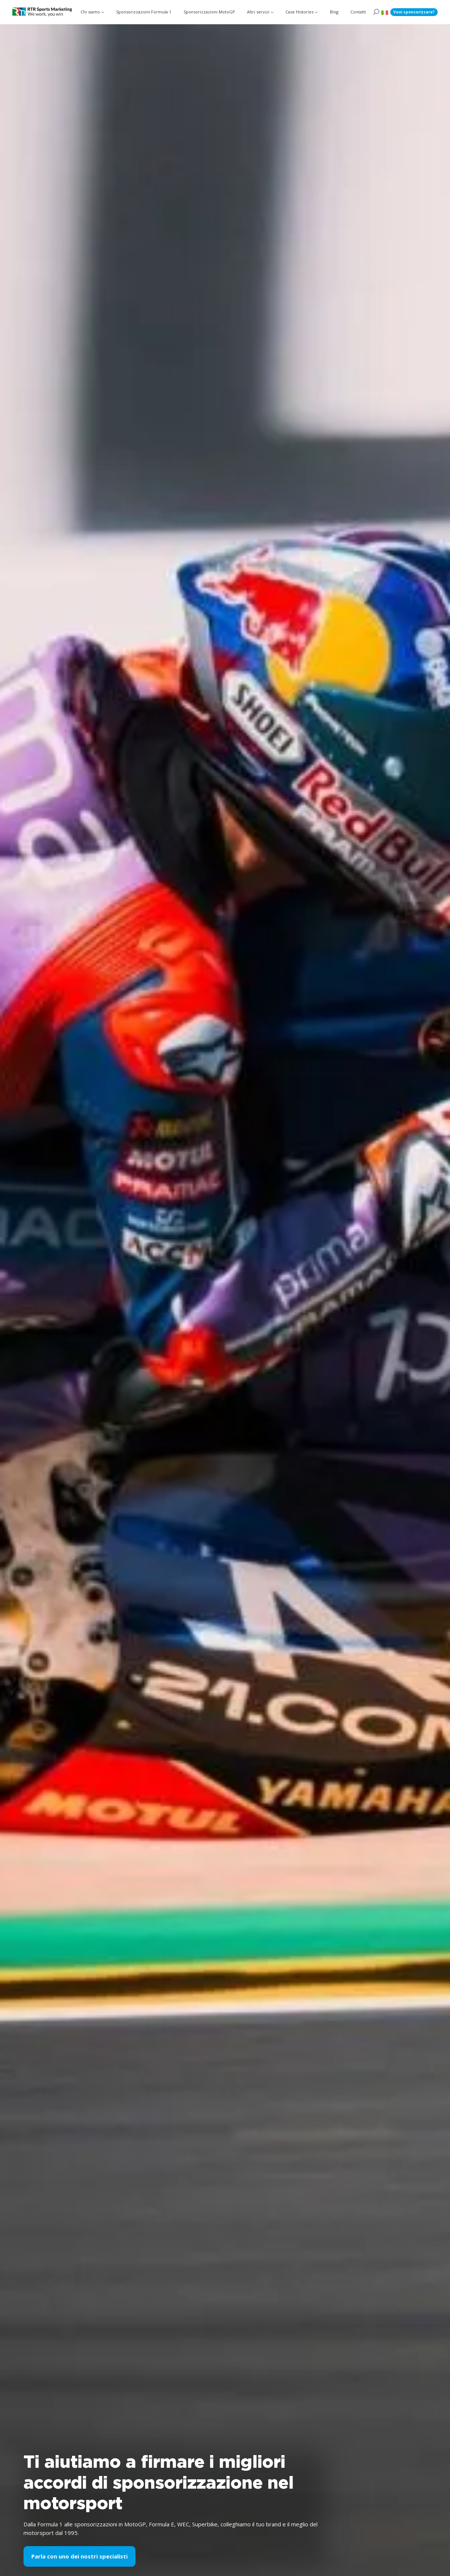 The width and height of the screenshot is (450, 2576). What do you see at coordinates (90, 12) in the screenshot?
I see `Chi siamo` at bounding box center [90, 12].